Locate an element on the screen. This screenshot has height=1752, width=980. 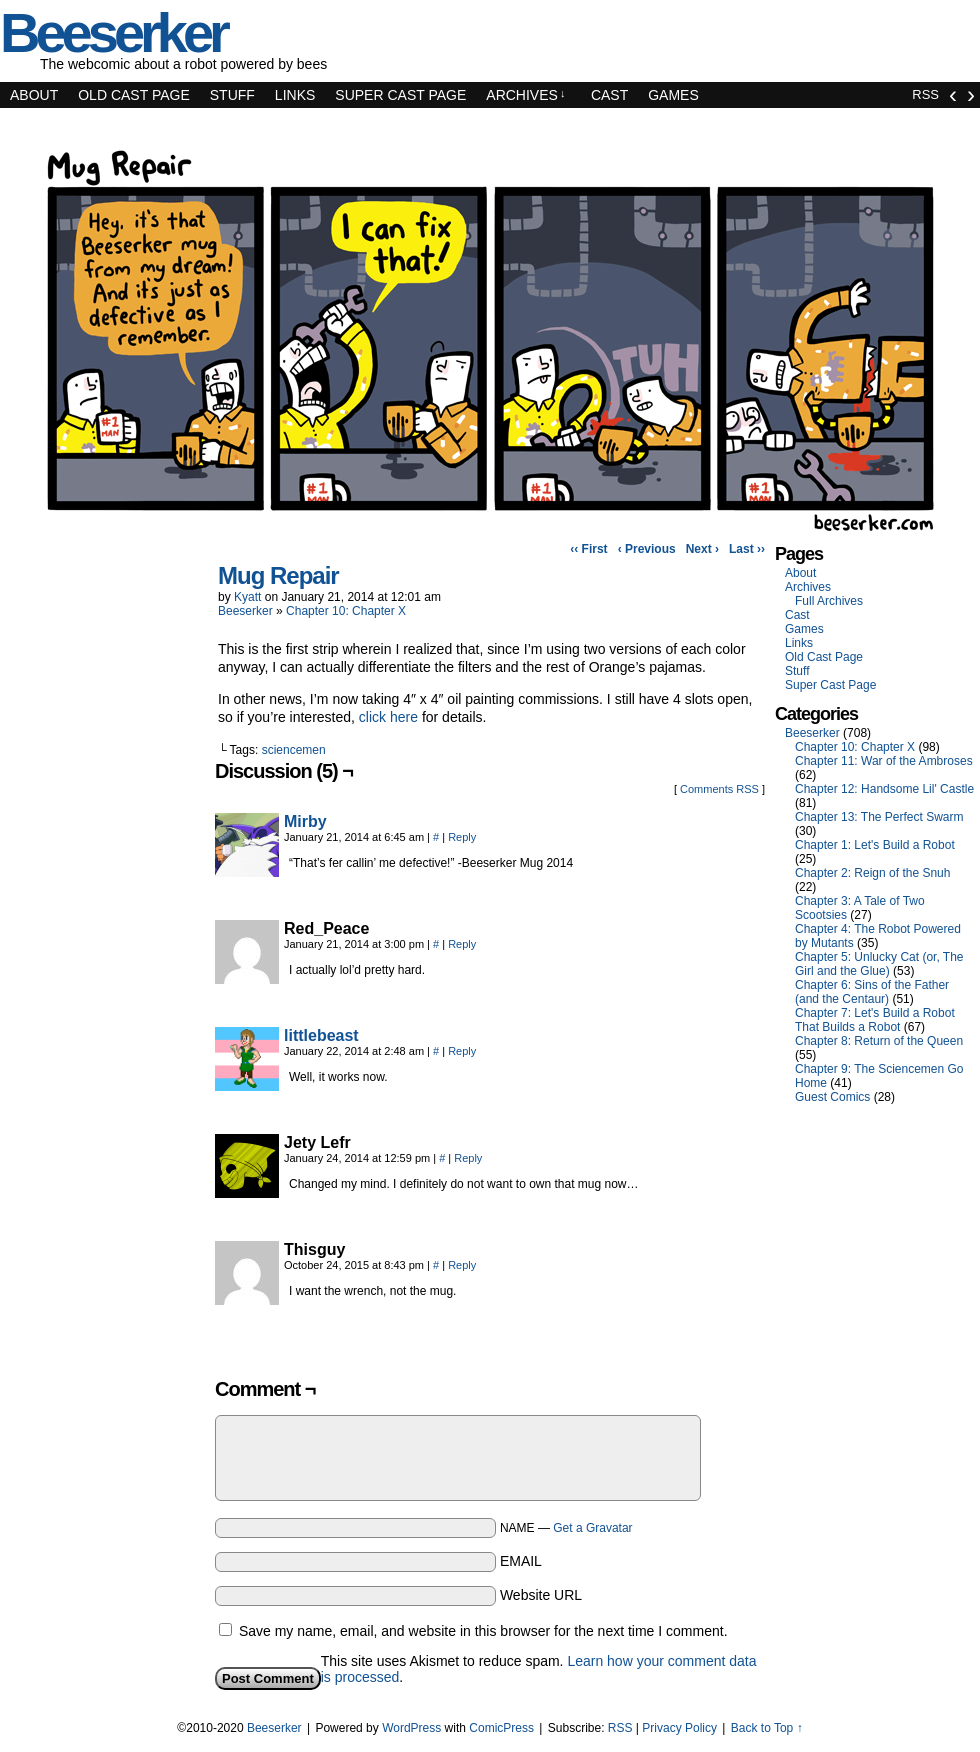
Chapter 6: Sins of the Father (and the Centaur) is located at coordinates (872, 992).